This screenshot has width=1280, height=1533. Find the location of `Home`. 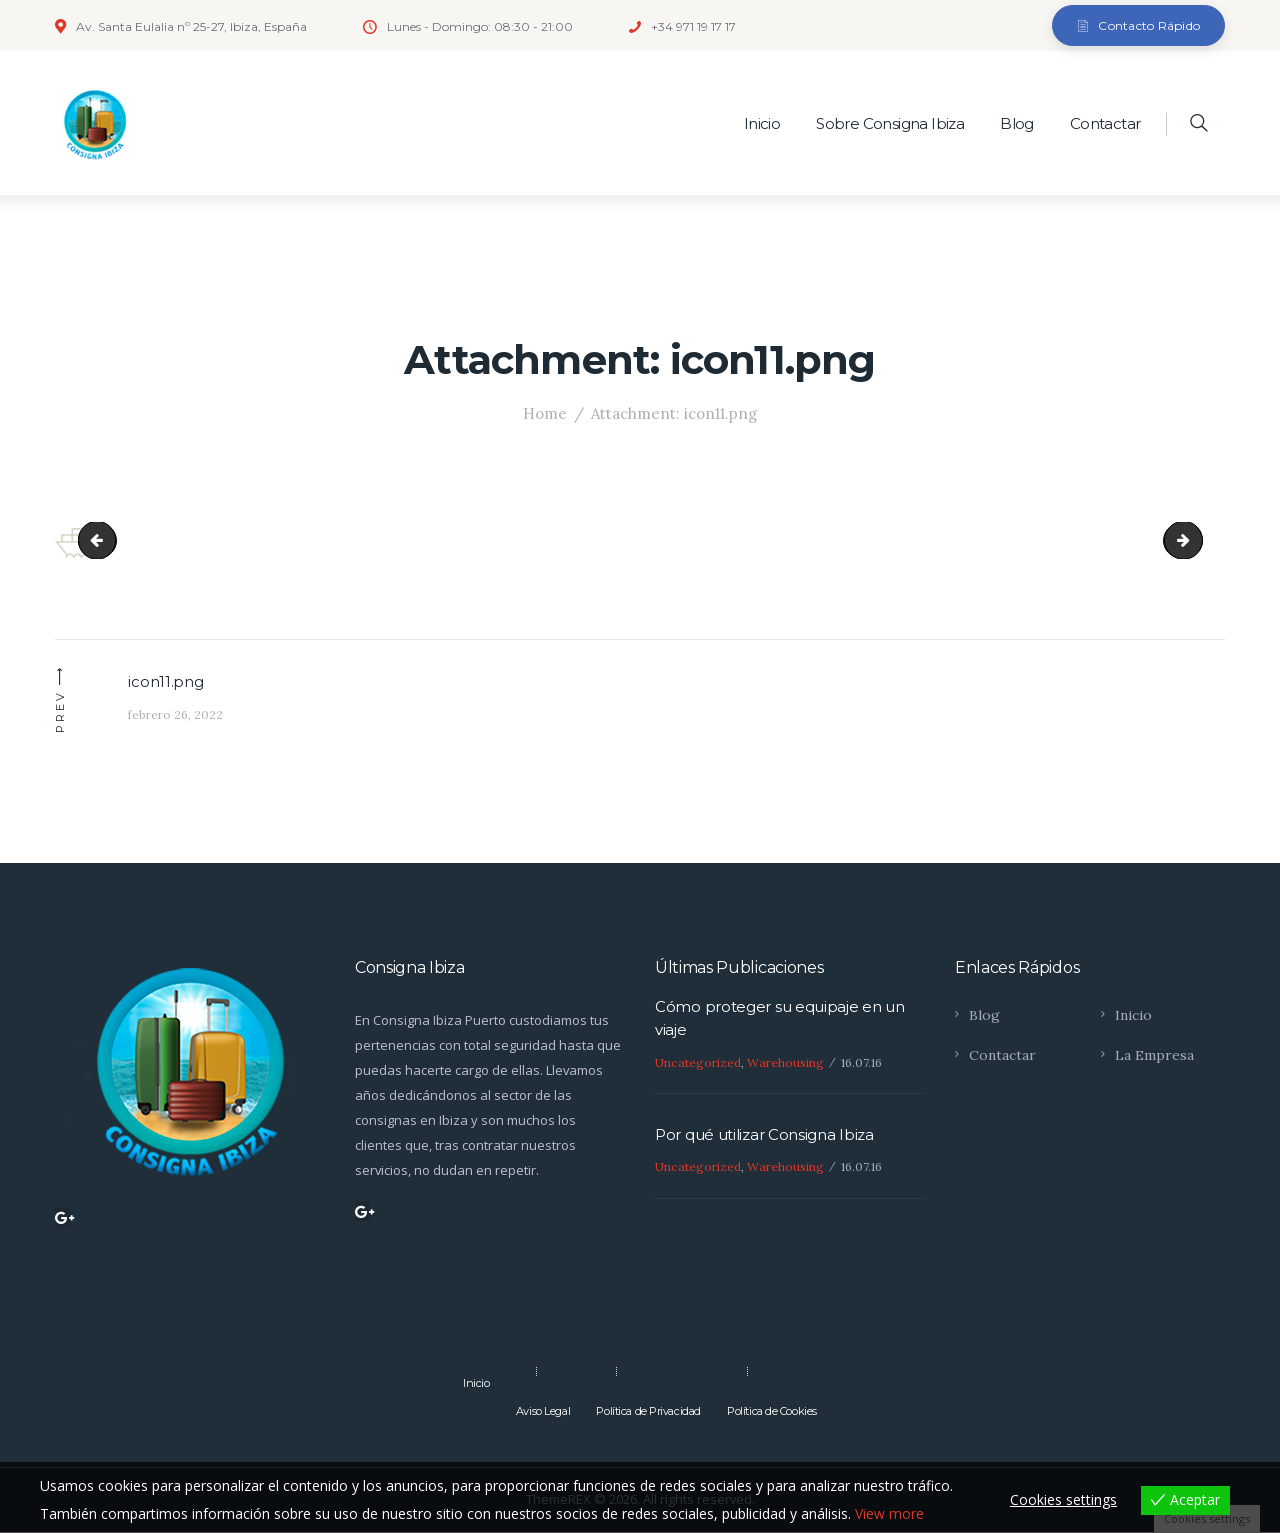

Home is located at coordinates (545, 413).